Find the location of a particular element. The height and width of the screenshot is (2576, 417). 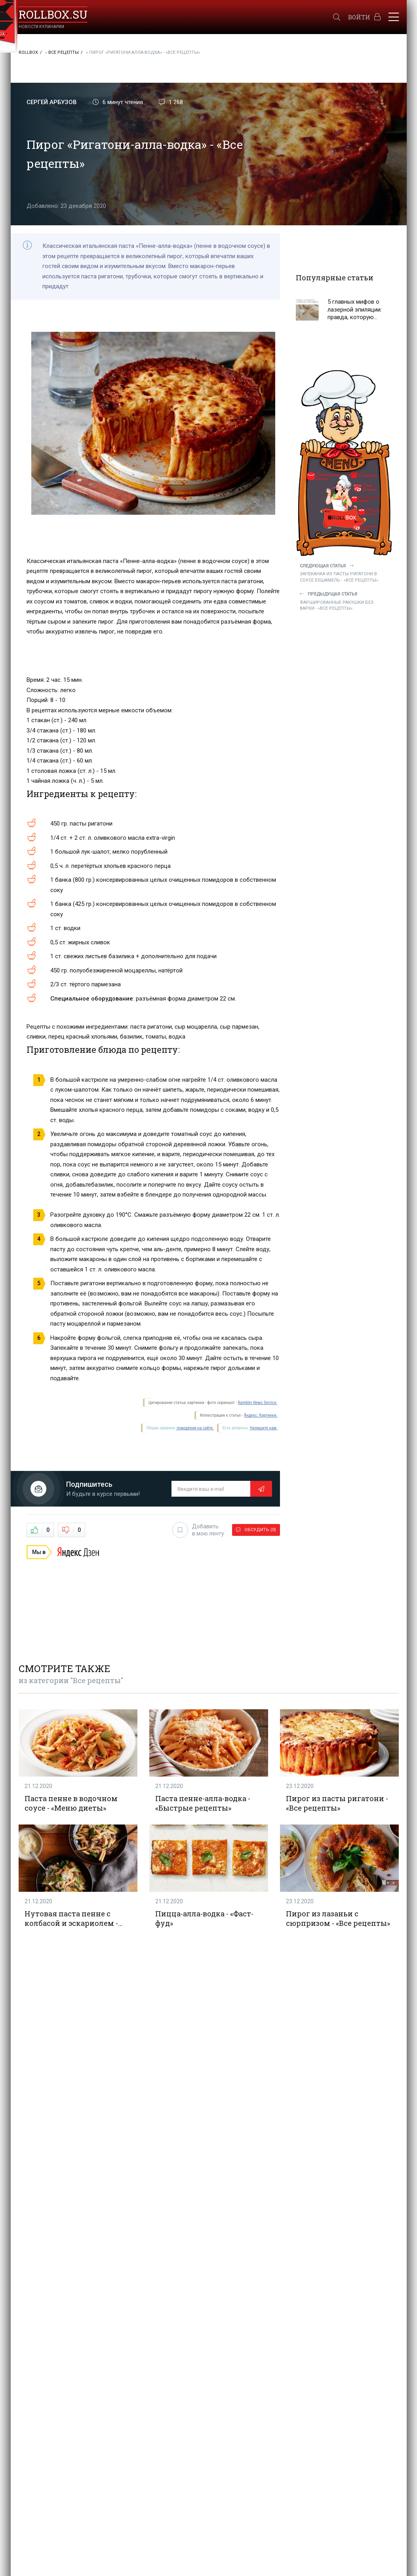

Яндекс. Картинки. is located at coordinates (261, 1415).